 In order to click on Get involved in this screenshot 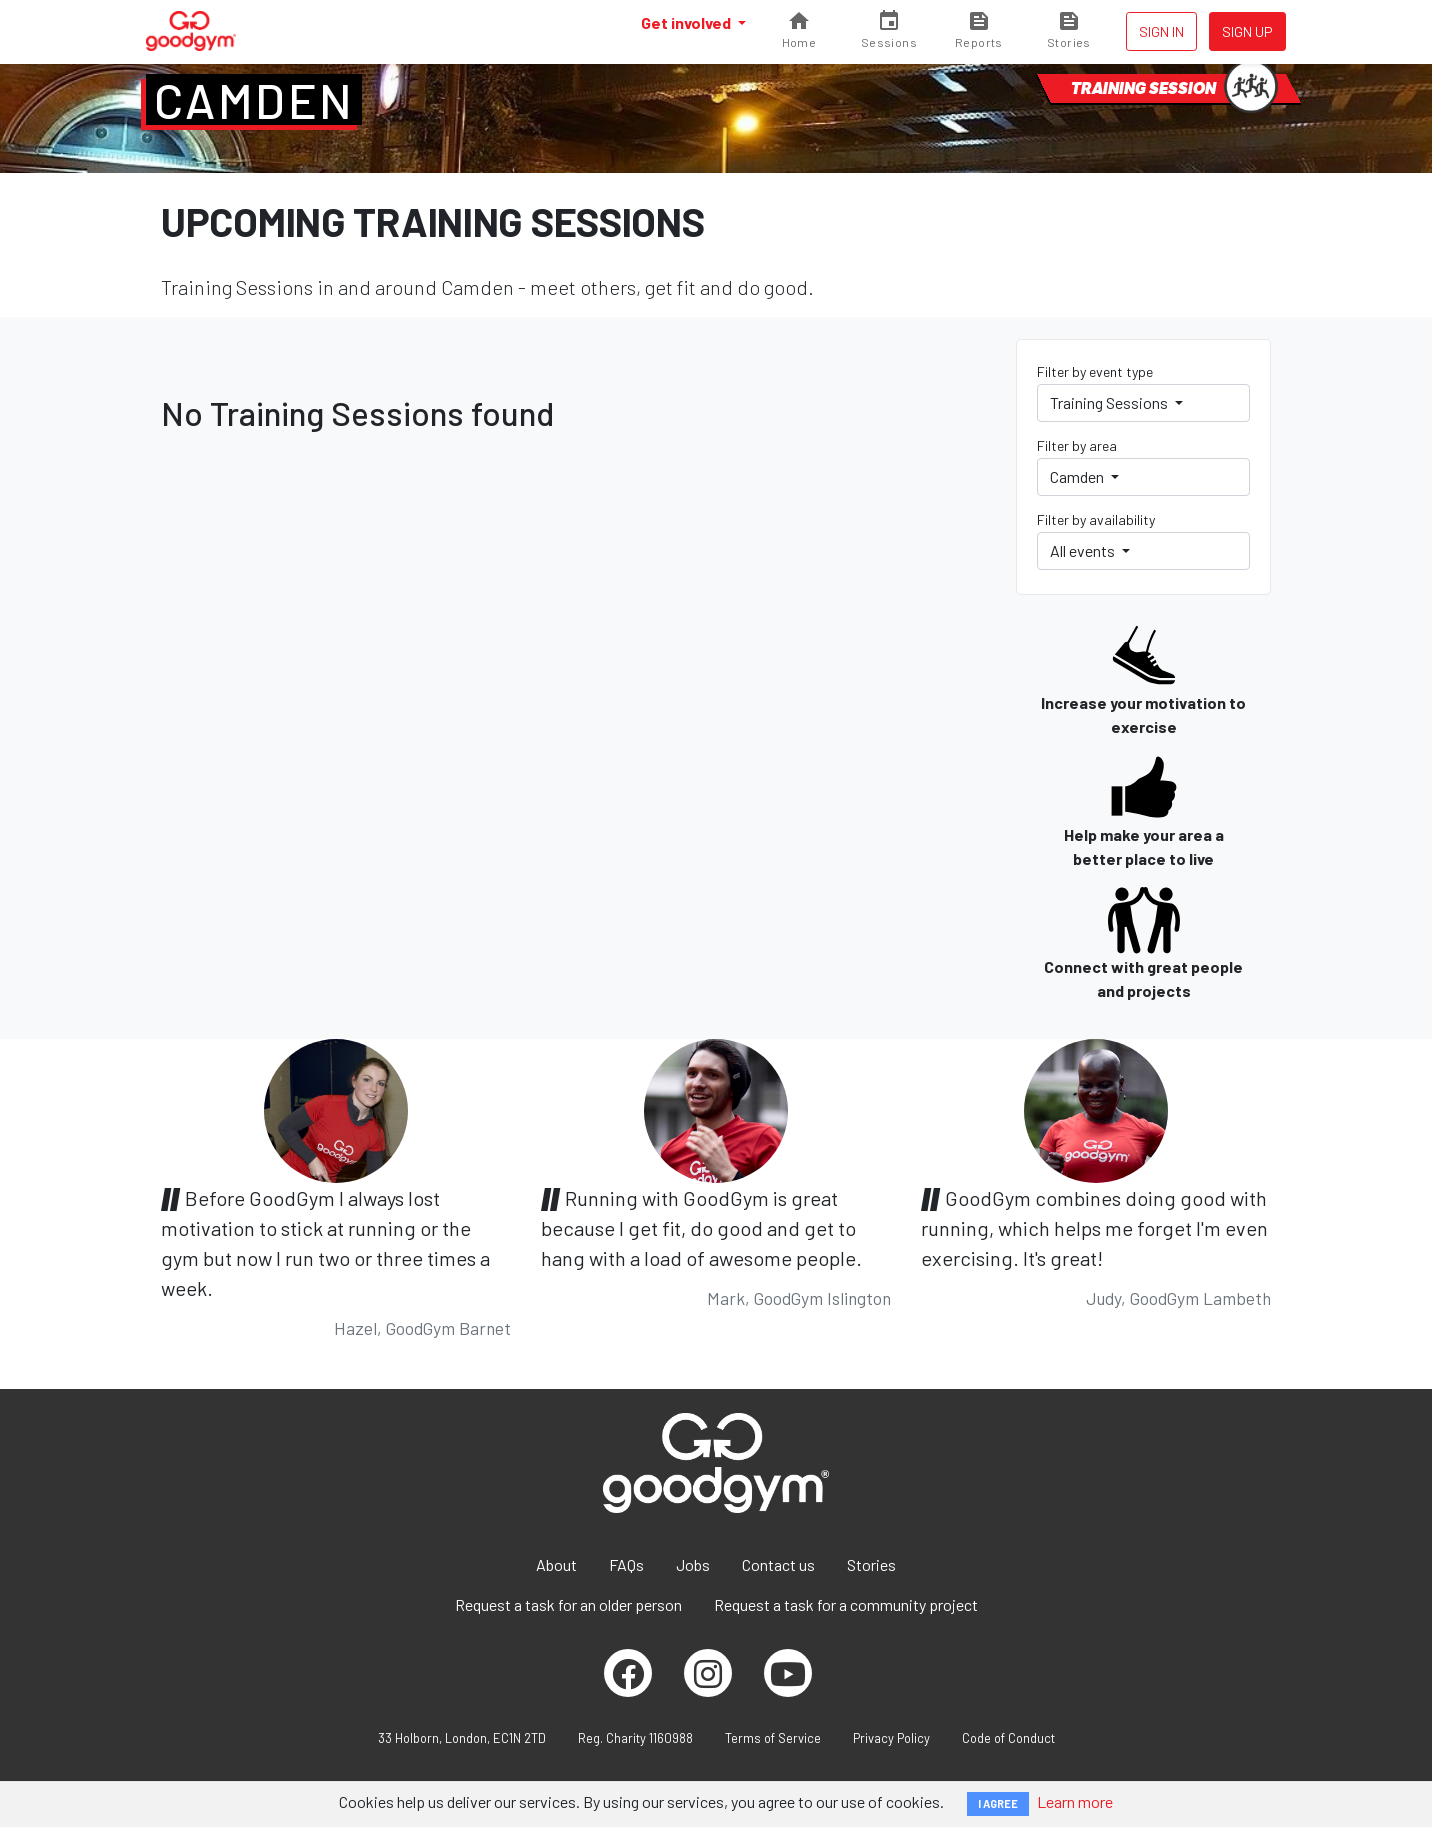, I will do `click(687, 22)`.